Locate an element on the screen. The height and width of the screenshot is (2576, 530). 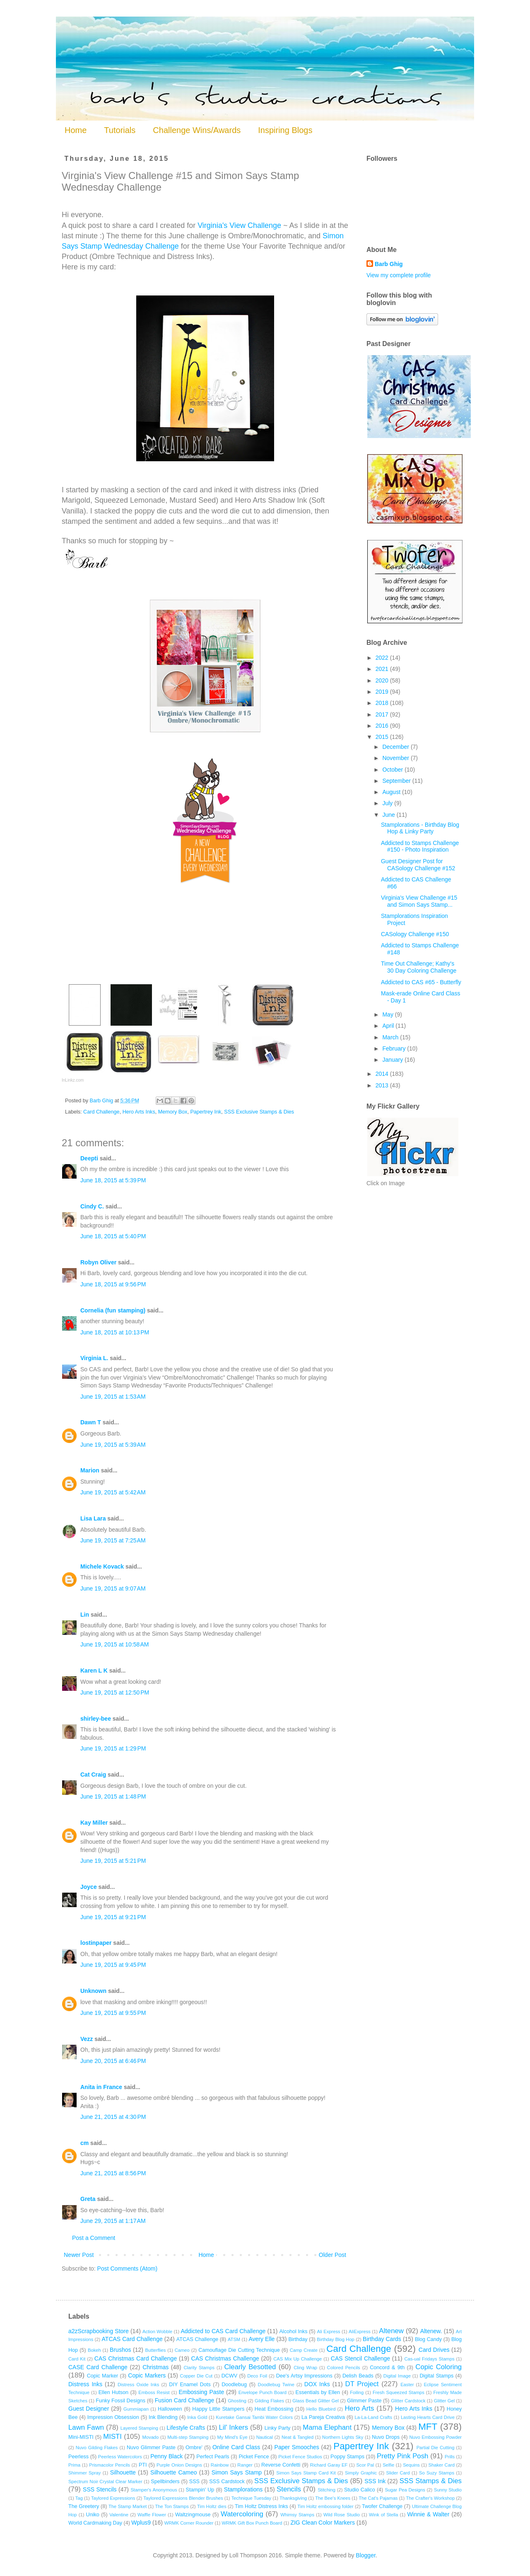
2020 is located at coordinates (383, 680).